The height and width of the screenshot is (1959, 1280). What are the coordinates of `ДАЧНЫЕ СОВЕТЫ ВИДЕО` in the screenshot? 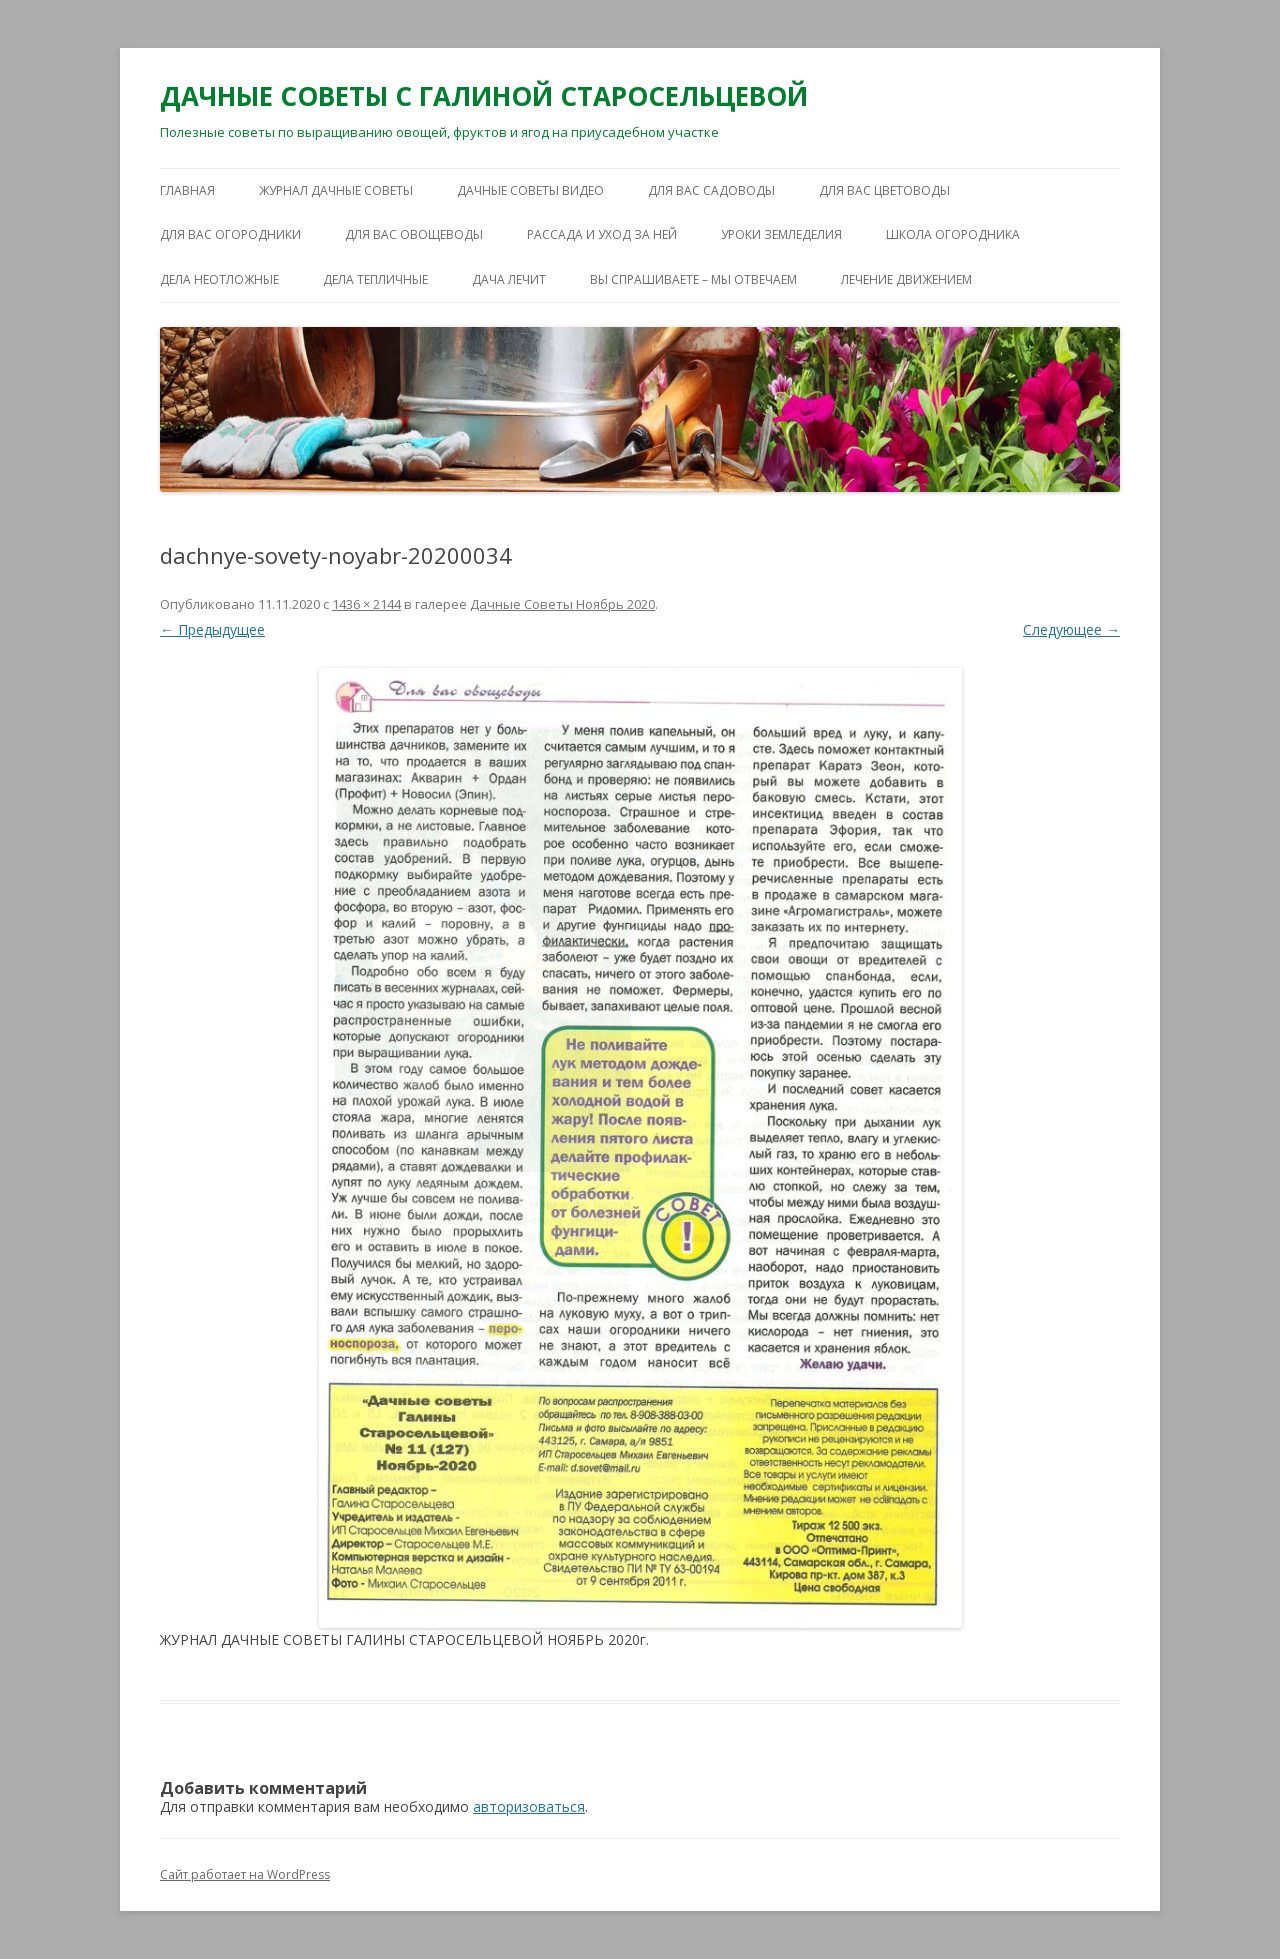 It's located at (530, 190).